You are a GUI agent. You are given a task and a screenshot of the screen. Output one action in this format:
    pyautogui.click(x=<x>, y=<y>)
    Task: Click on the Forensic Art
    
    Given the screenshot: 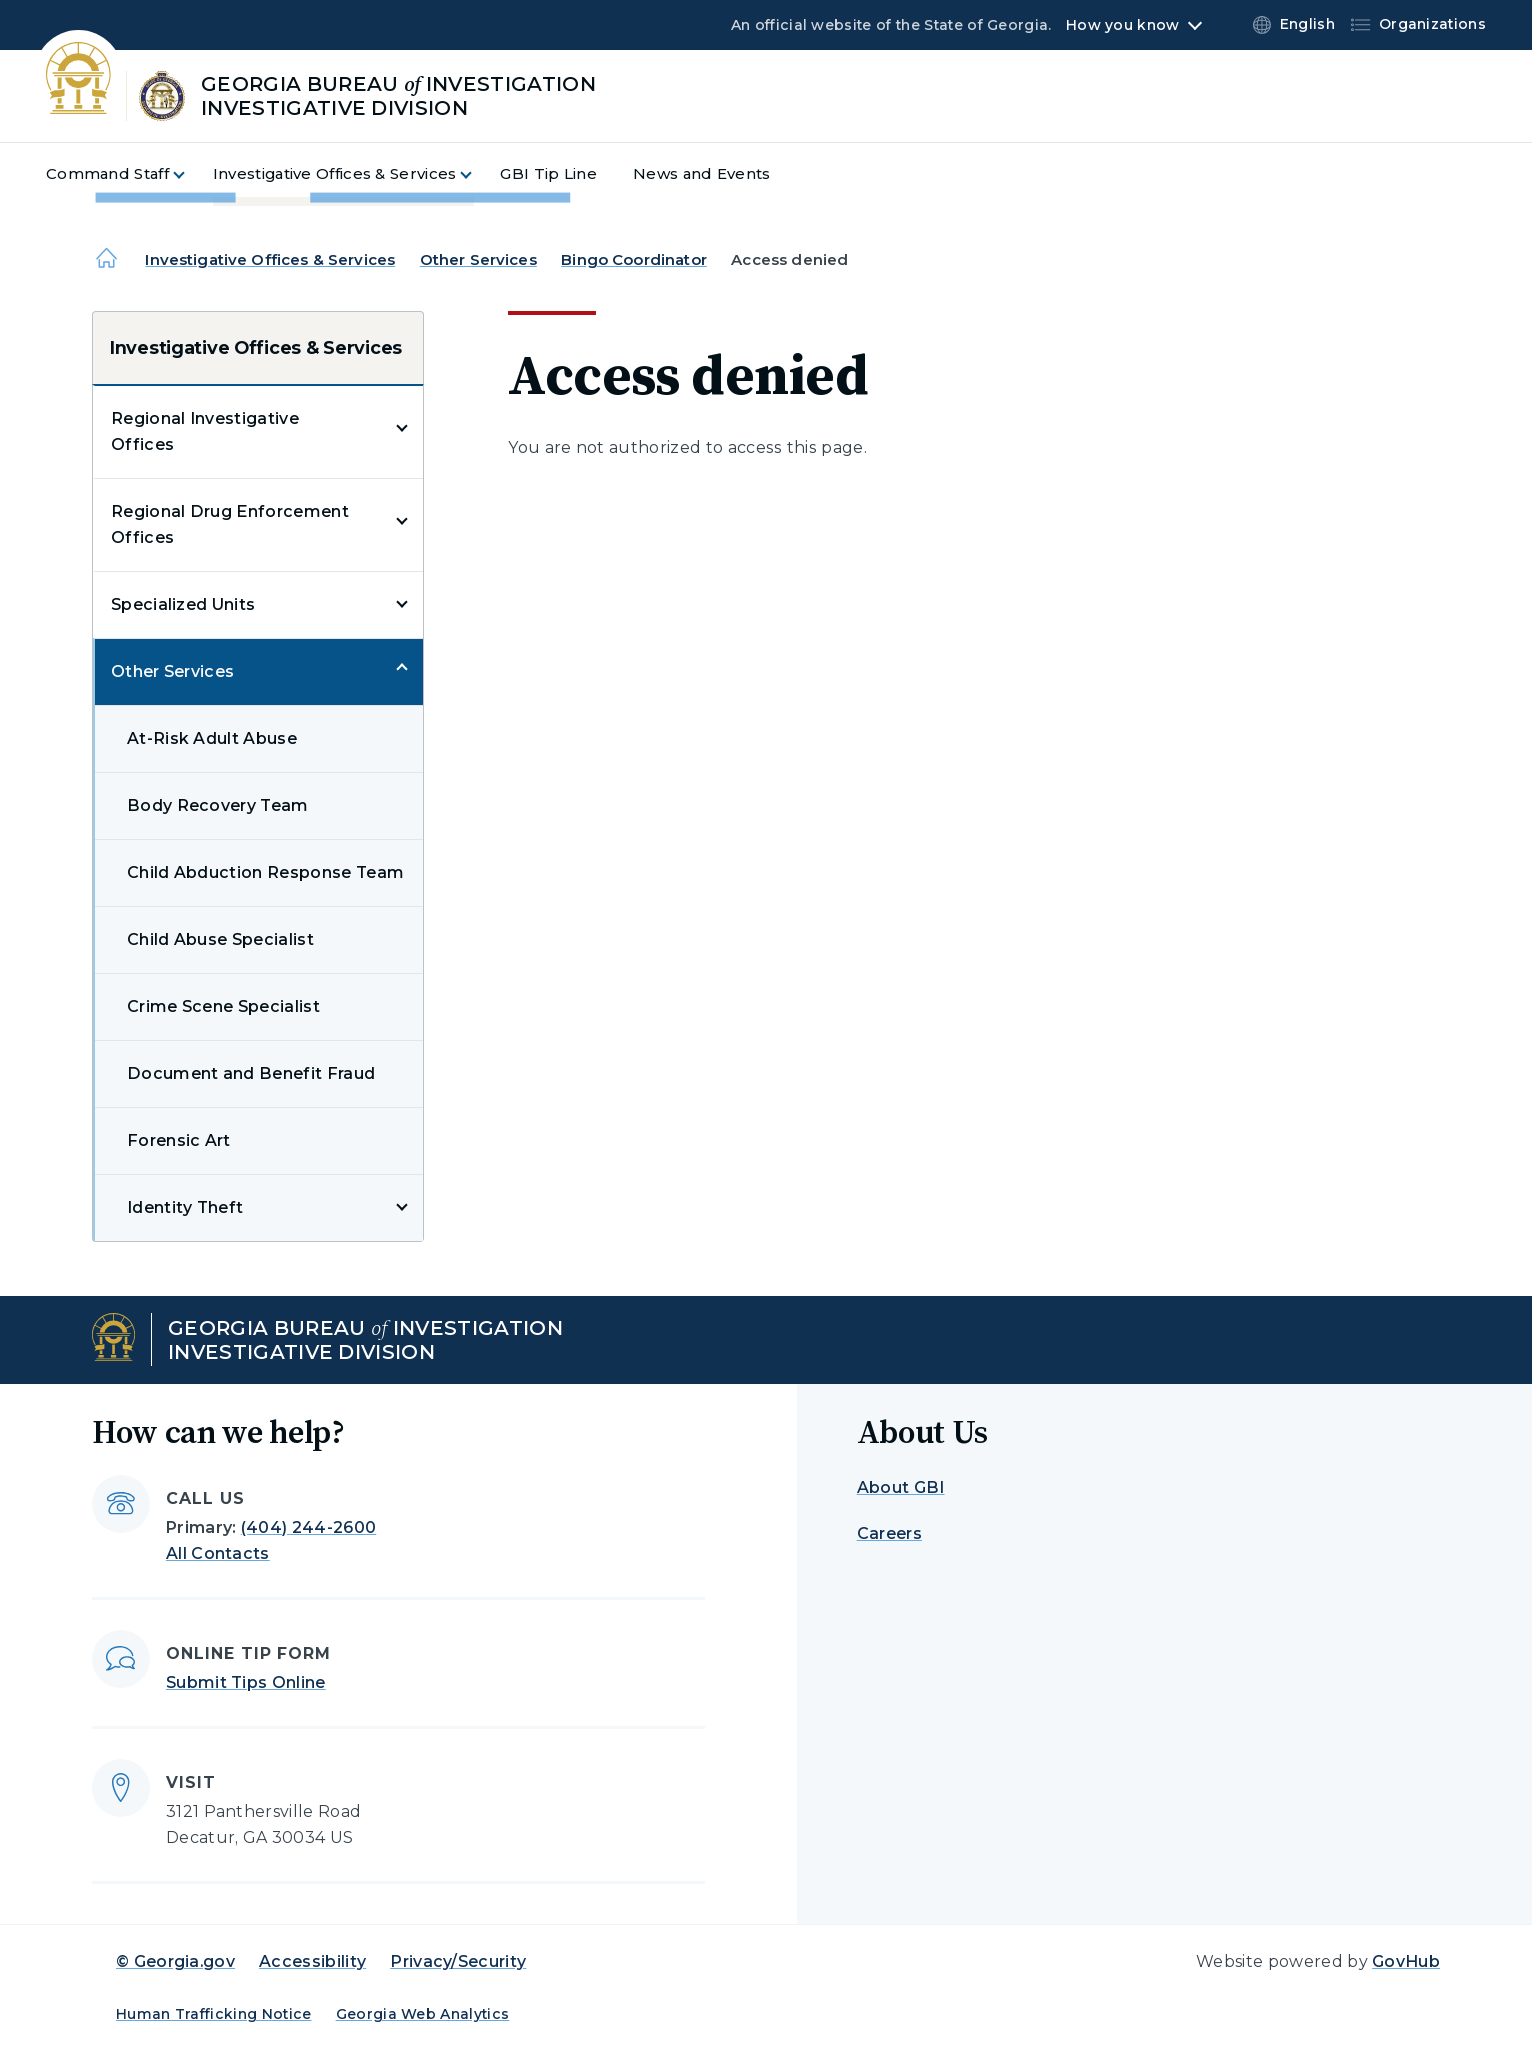 What is the action you would take?
    pyautogui.click(x=179, y=1140)
    